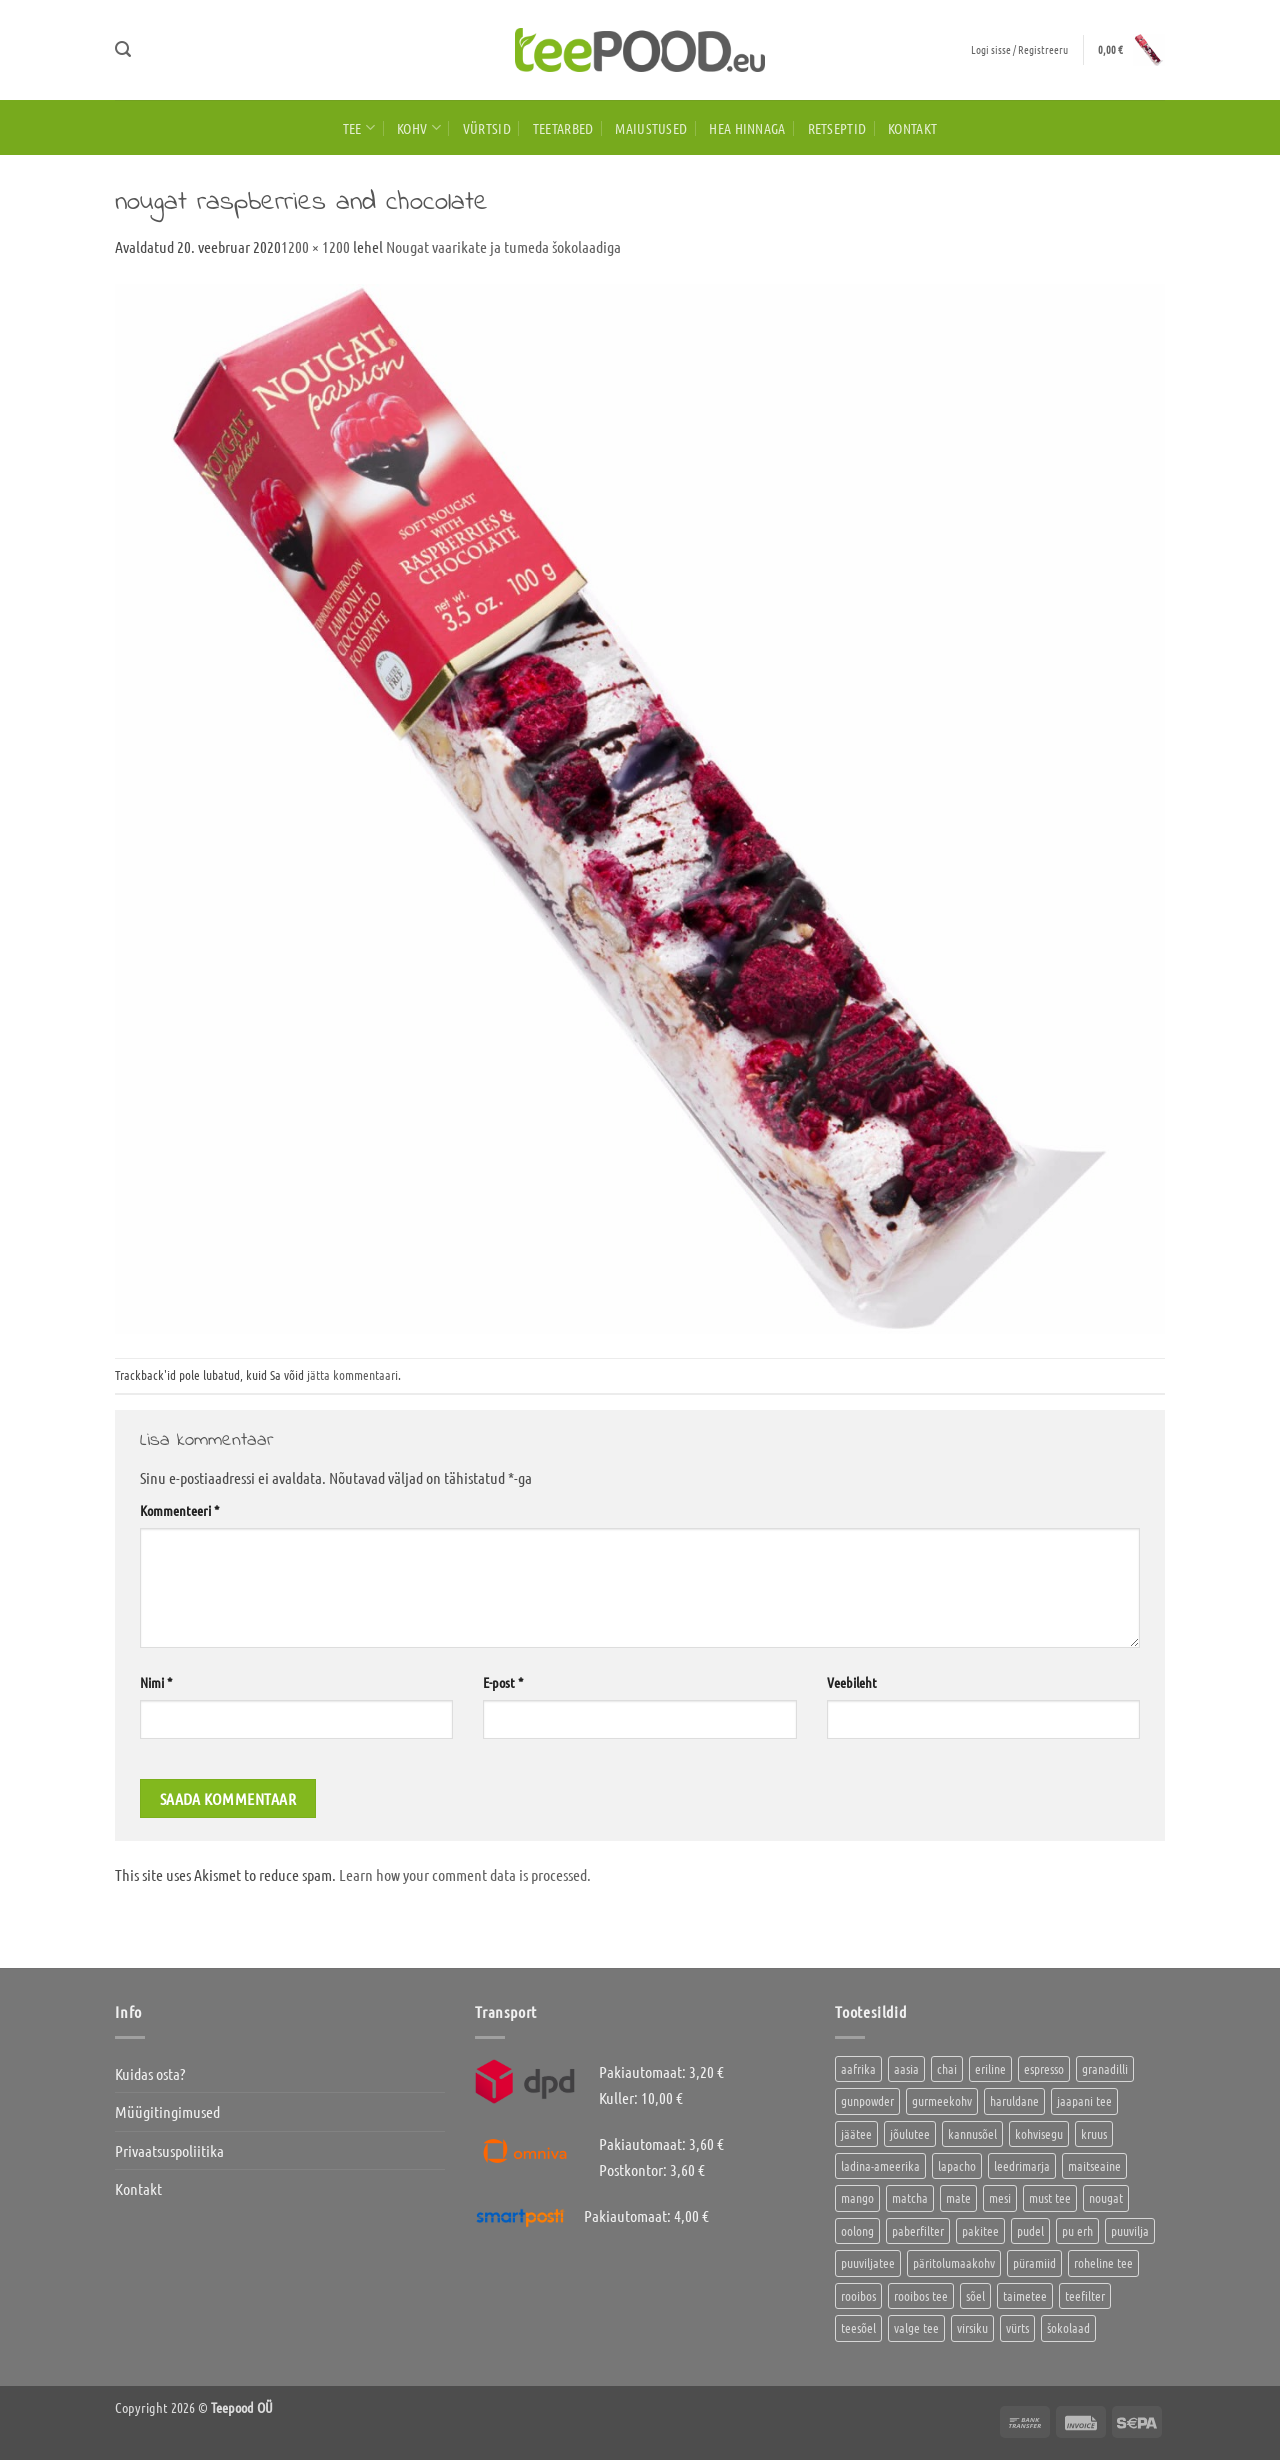  I want to click on mango [mango (2 toodet)], so click(857, 2197).